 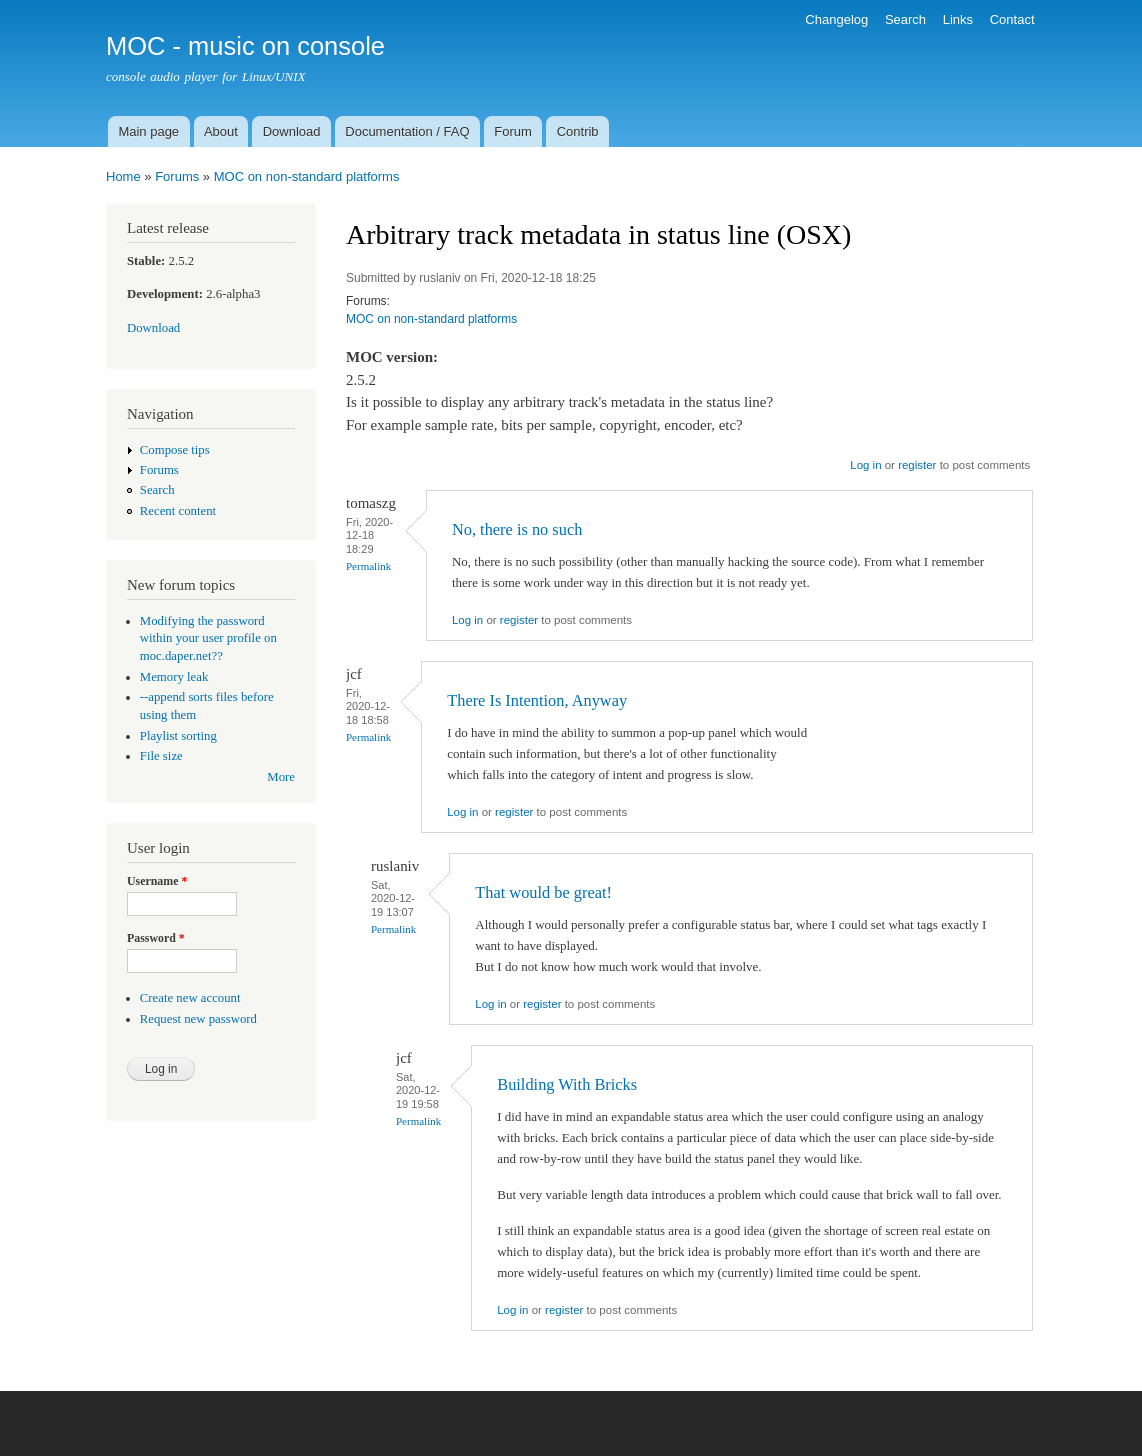 I want to click on Documentation / FAQ, so click(x=407, y=131).